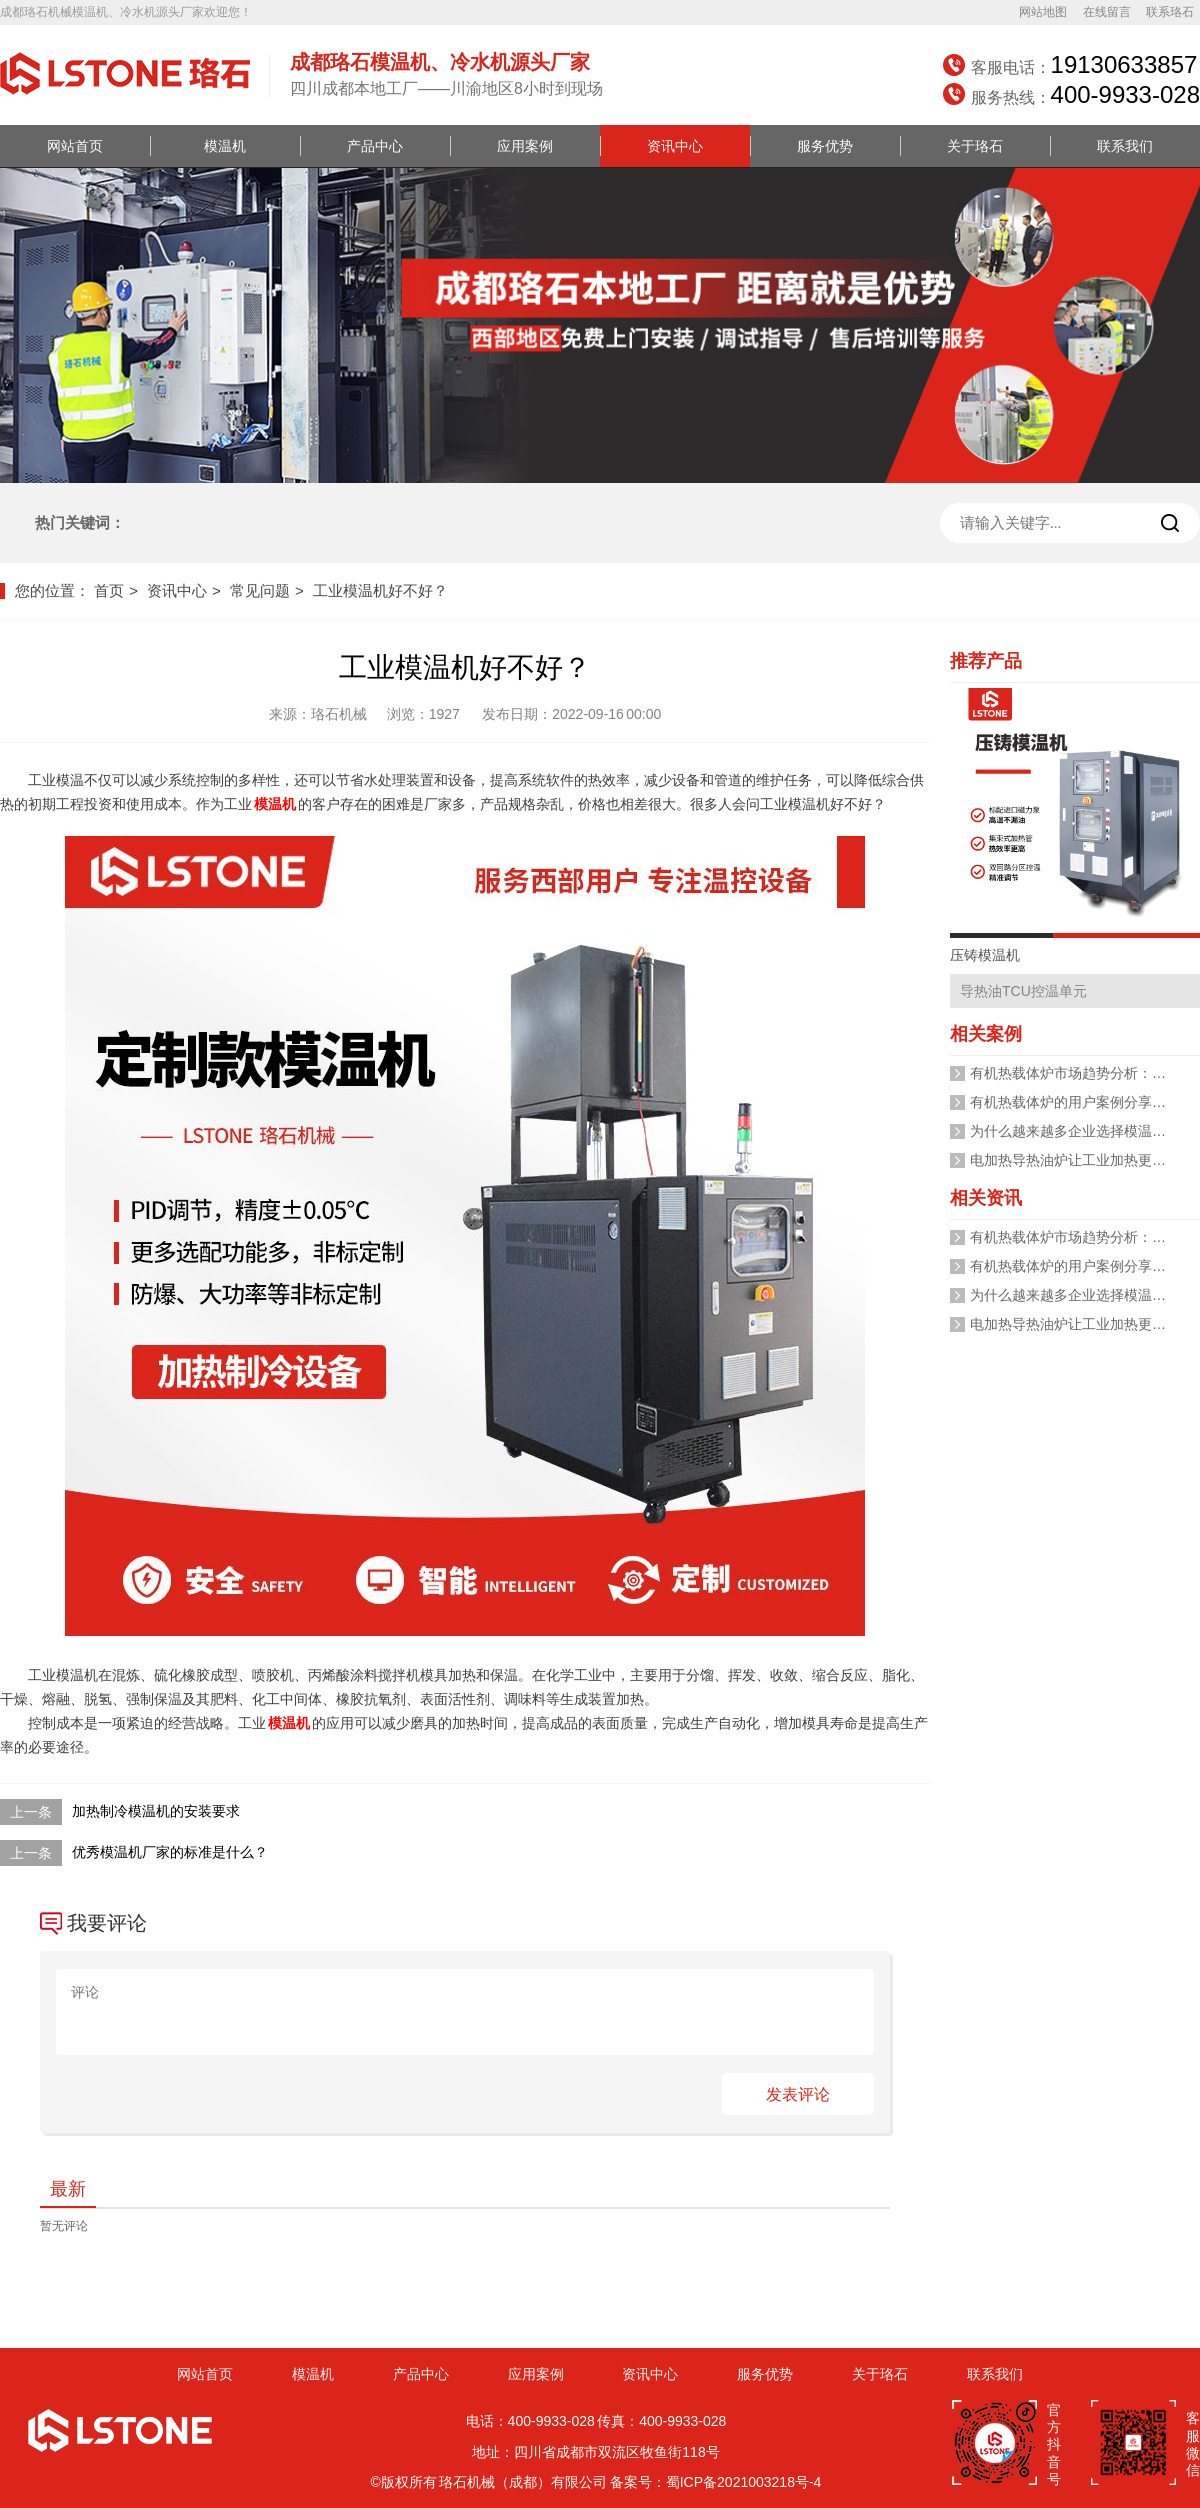  Describe the element at coordinates (675, 146) in the screenshot. I see `资讯中心` at that location.